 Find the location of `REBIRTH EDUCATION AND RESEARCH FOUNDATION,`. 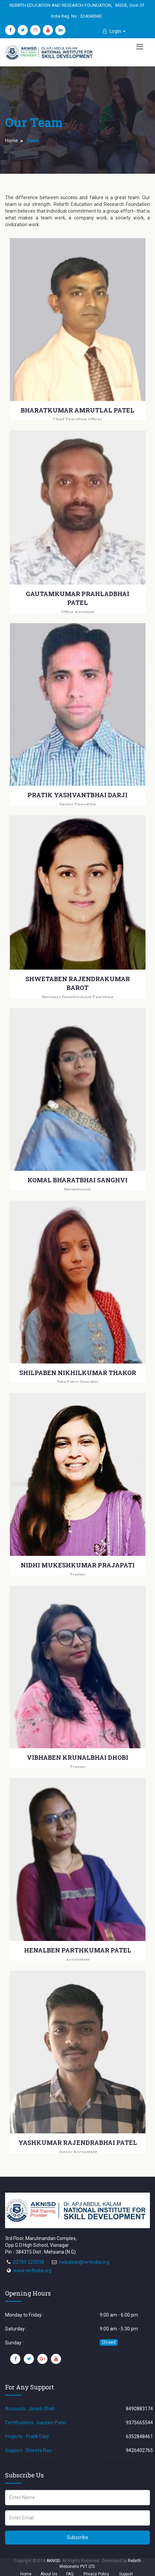

REBIRTH EDUCATION AND RESEARCH FOUNDATION, is located at coordinates (60, 5).